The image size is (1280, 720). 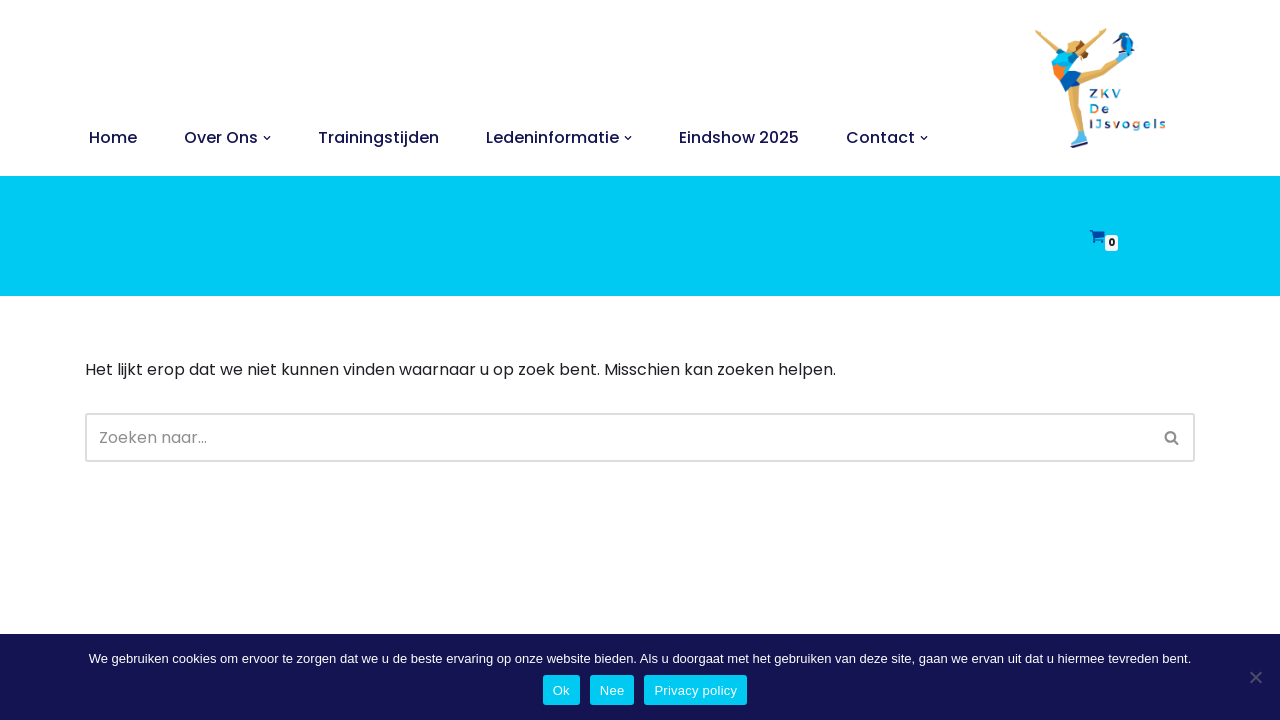 What do you see at coordinates (561, 690) in the screenshot?
I see `Ok` at bounding box center [561, 690].